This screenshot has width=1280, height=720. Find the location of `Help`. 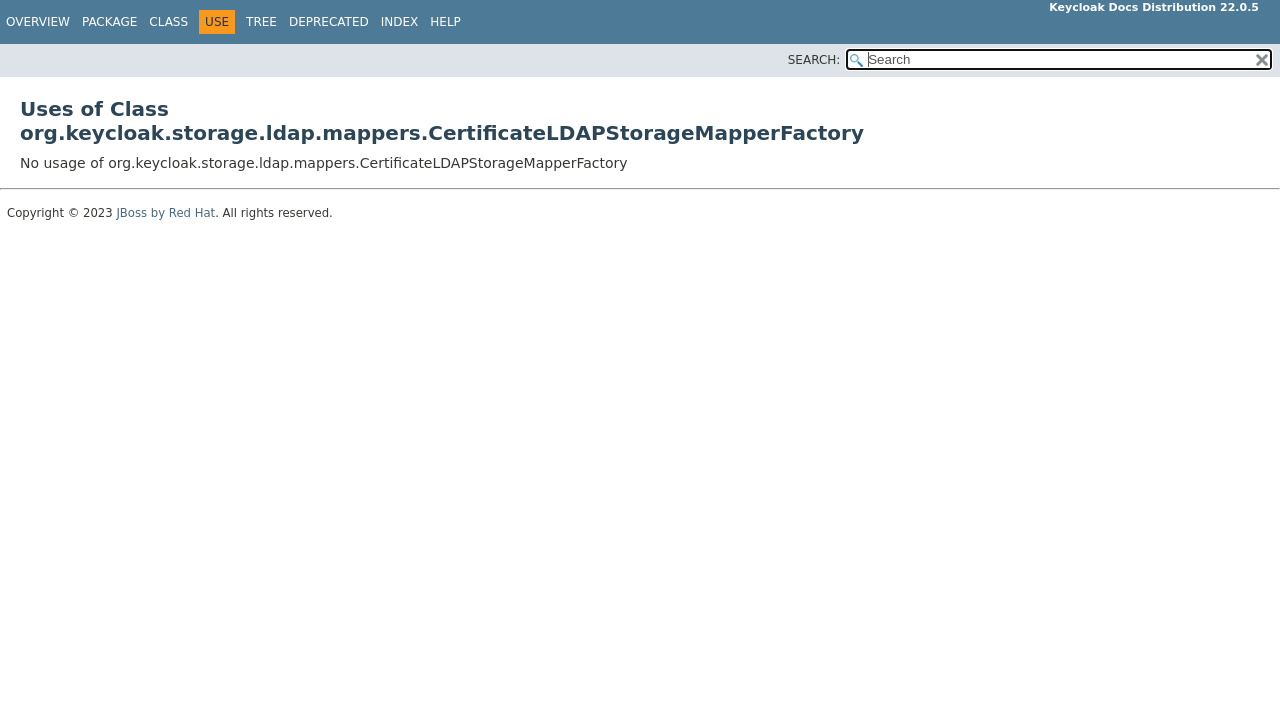

Help is located at coordinates (445, 22).